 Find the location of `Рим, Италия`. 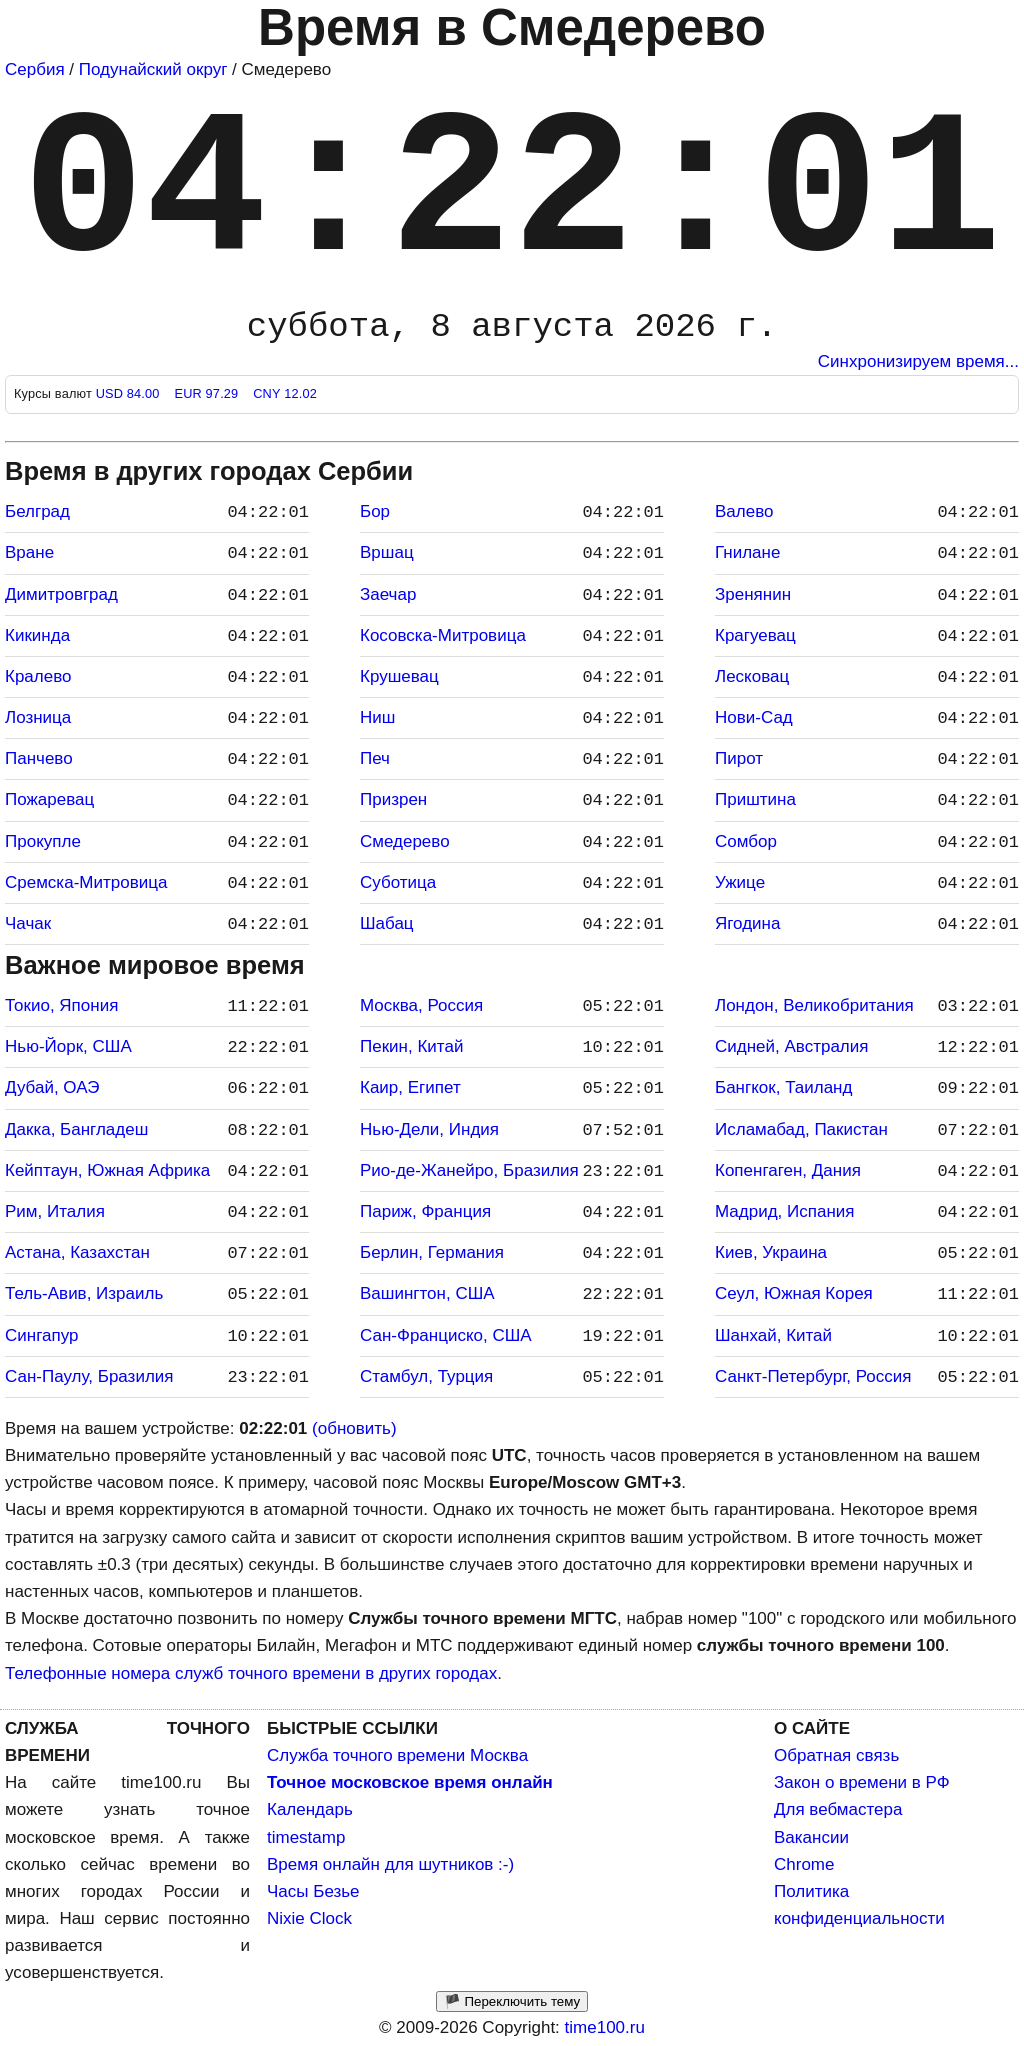

Рим, Италия is located at coordinates (55, 1211).